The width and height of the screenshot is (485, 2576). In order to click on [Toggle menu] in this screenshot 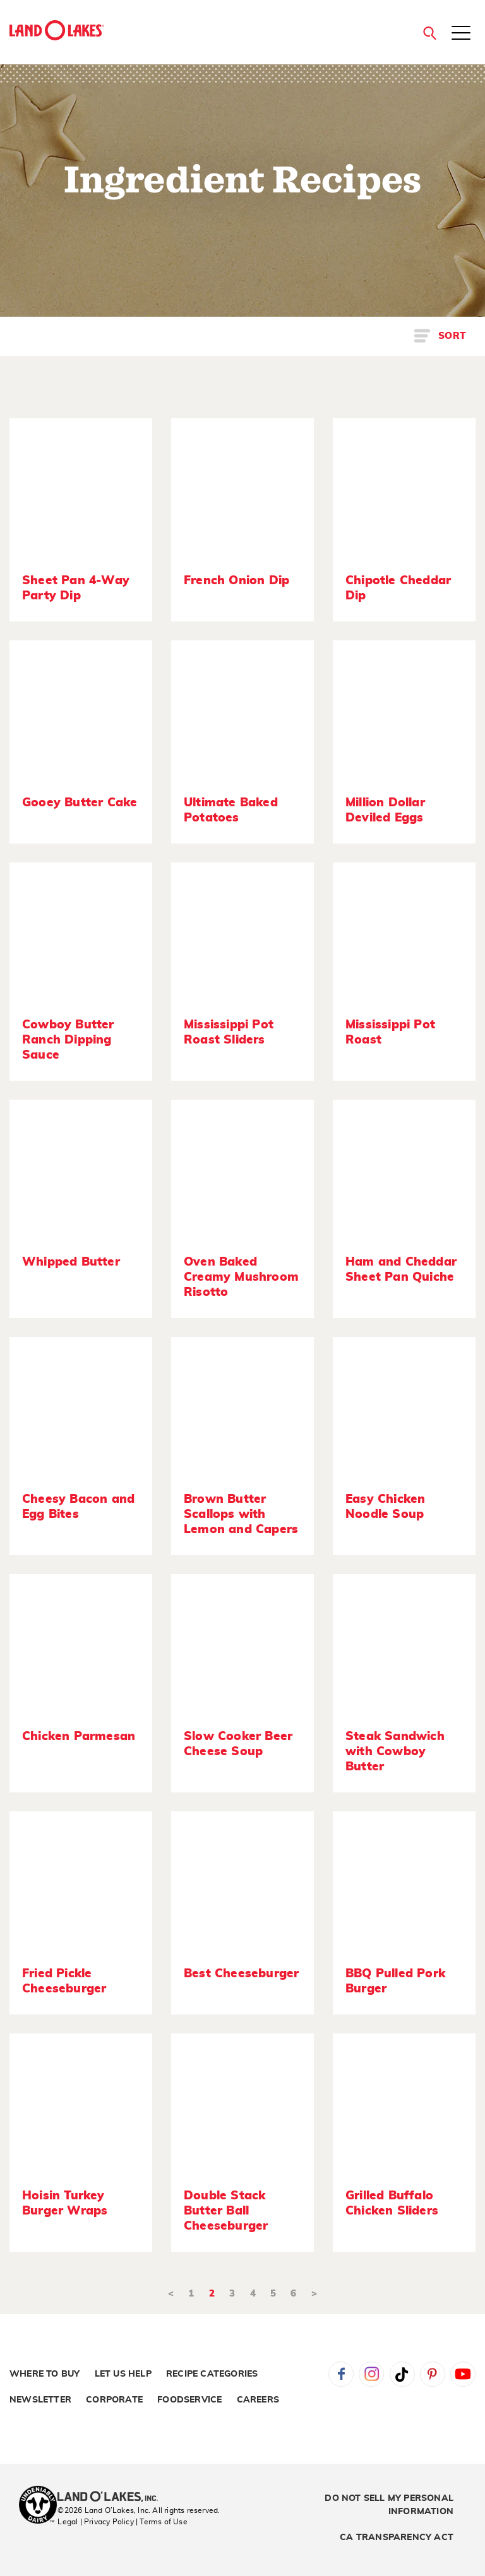, I will do `click(461, 34)`.